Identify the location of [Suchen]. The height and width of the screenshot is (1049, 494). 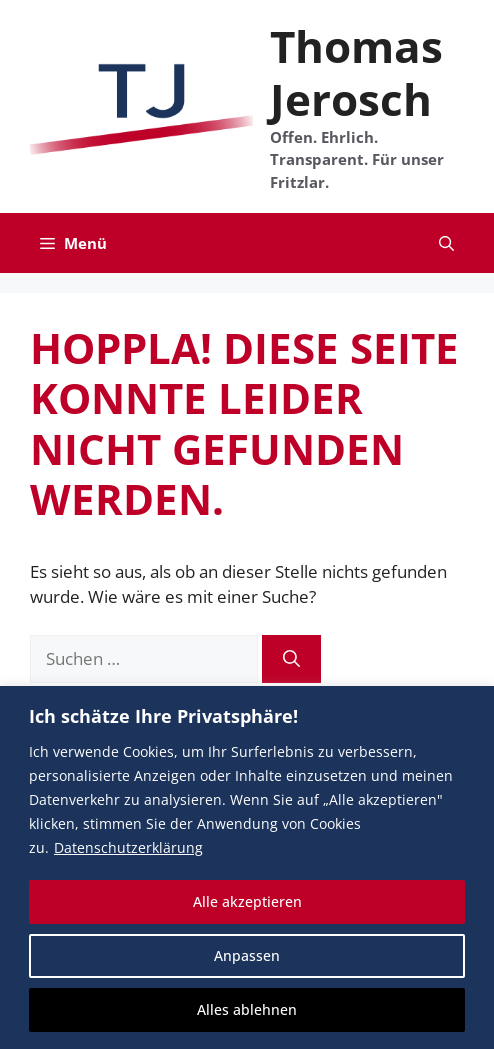
(291, 659).